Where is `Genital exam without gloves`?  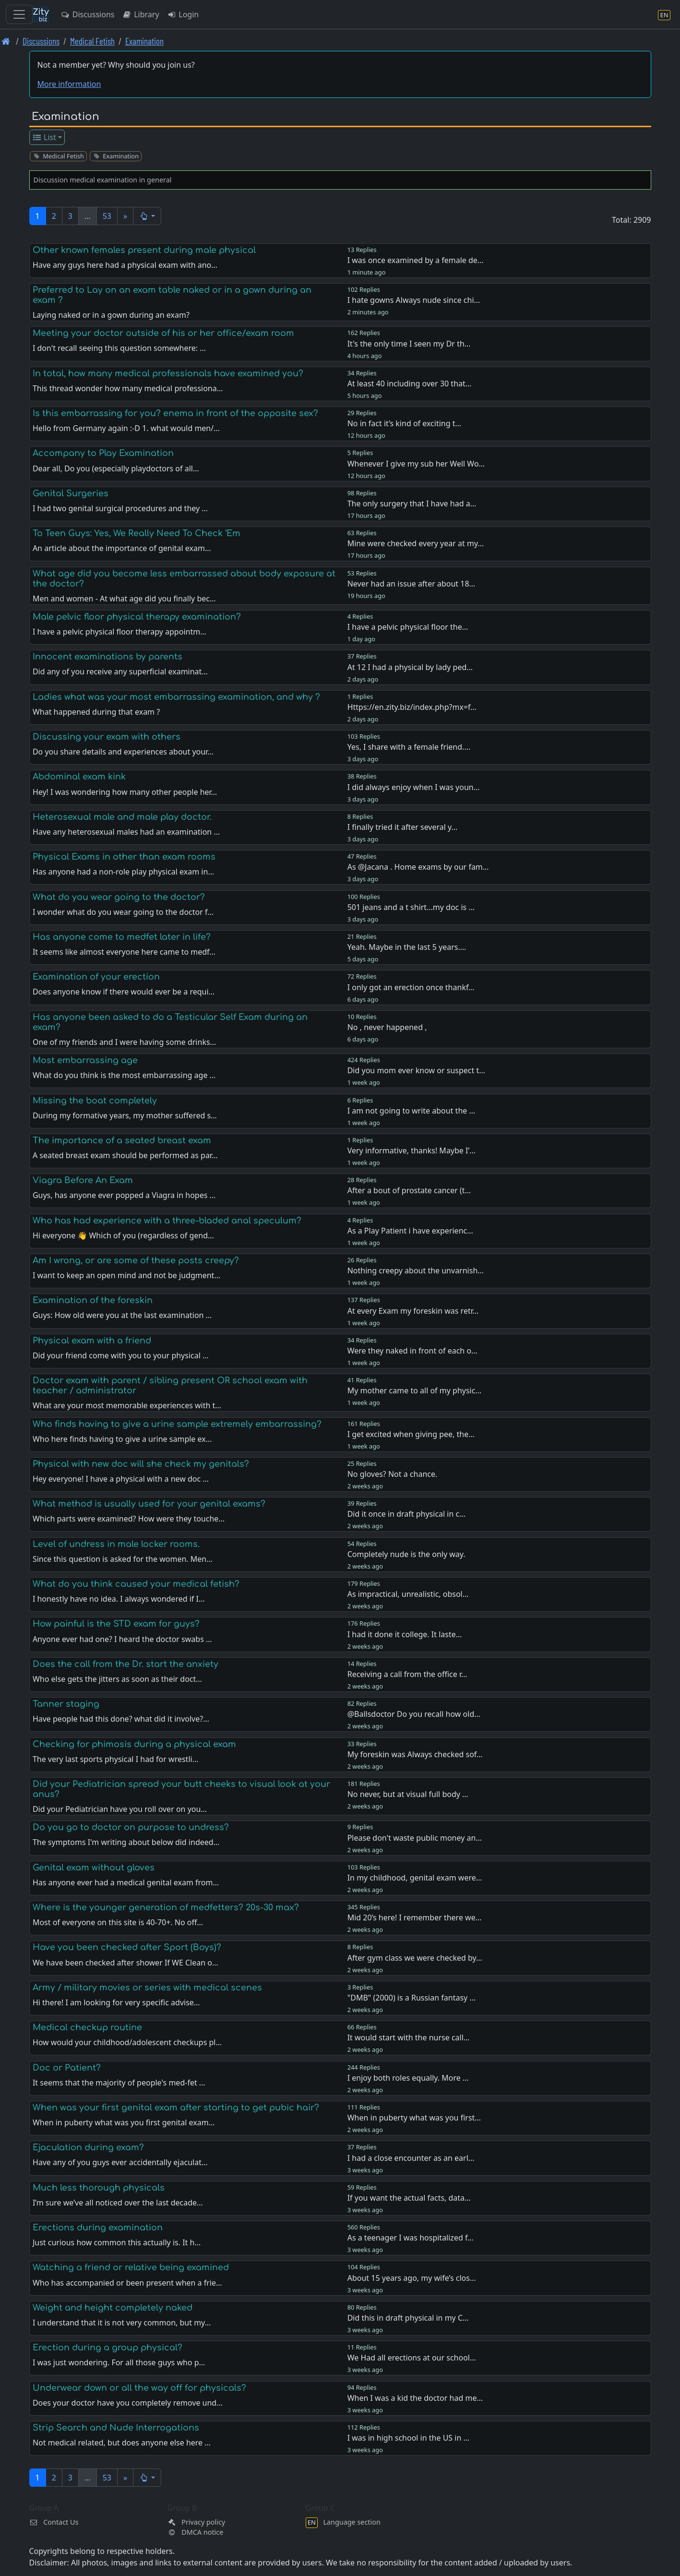 Genital exam without gloves is located at coordinates (94, 1867).